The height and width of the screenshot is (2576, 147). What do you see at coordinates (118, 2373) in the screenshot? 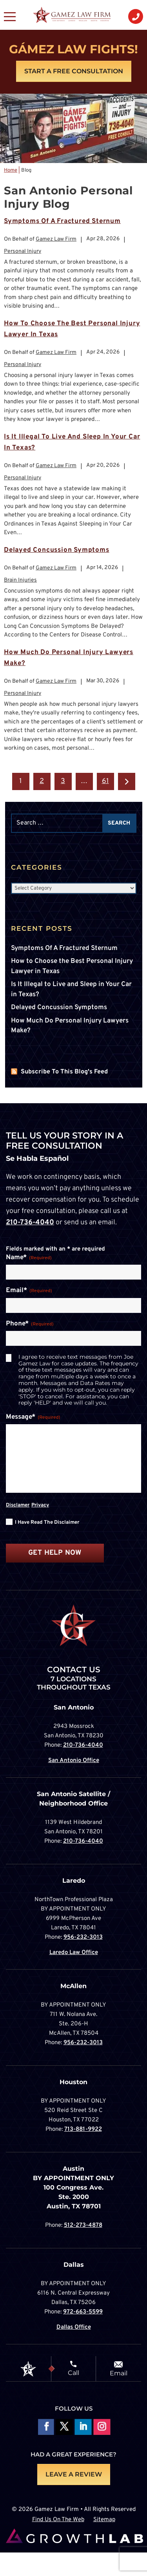
I see `Email` at bounding box center [118, 2373].